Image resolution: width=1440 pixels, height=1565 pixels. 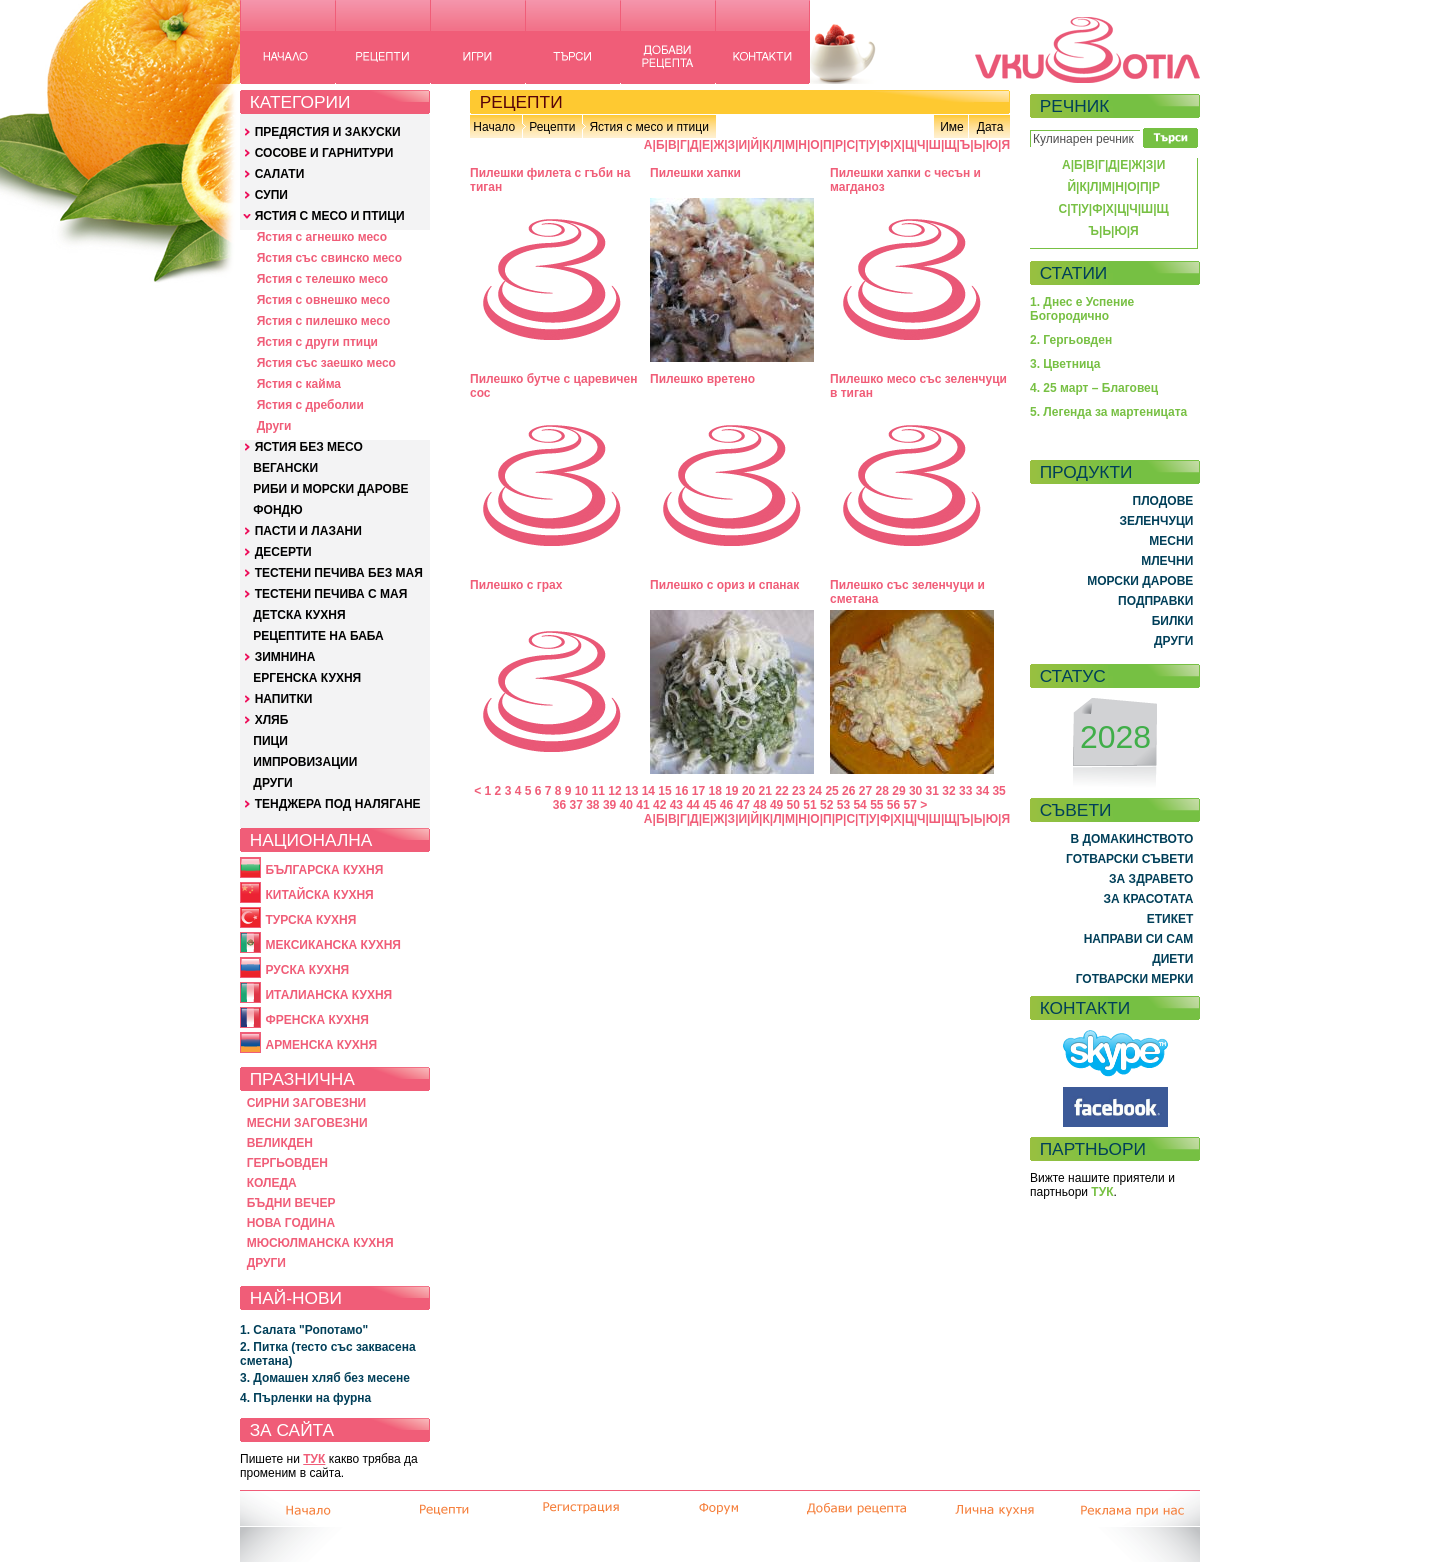 What do you see at coordinates (280, 1143) in the screenshot?
I see `ВЕЛИКДЕН` at bounding box center [280, 1143].